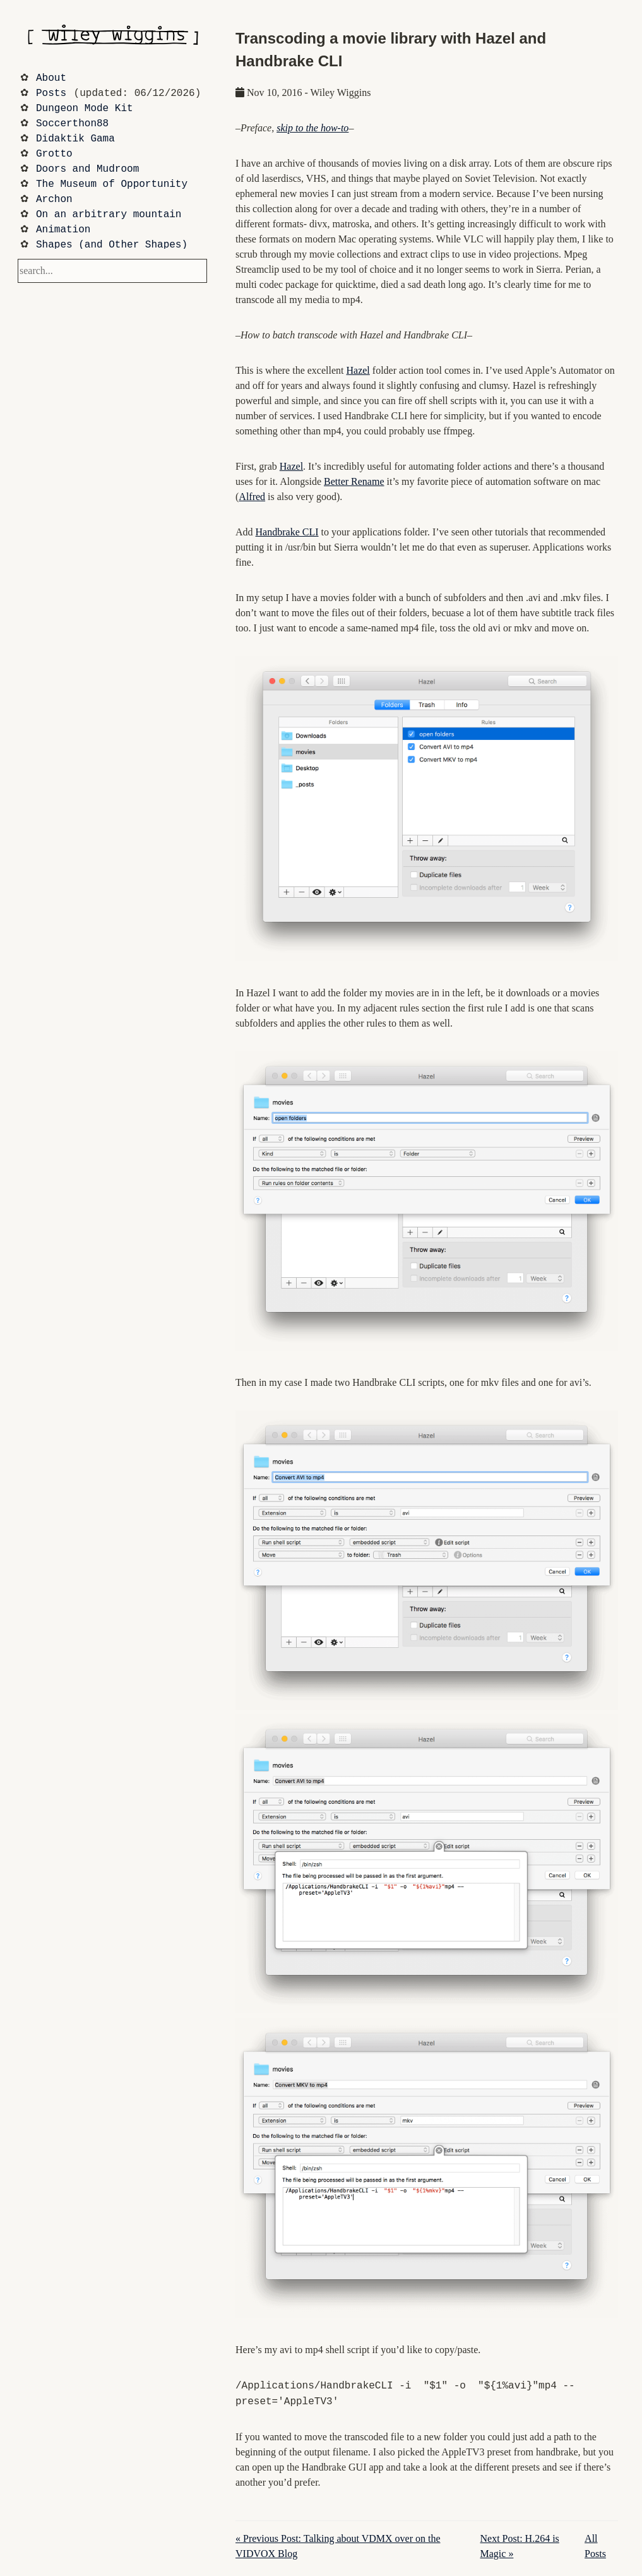  What do you see at coordinates (358, 370) in the screenshot?
I see `Hazel` at bounding box center [358, 370].